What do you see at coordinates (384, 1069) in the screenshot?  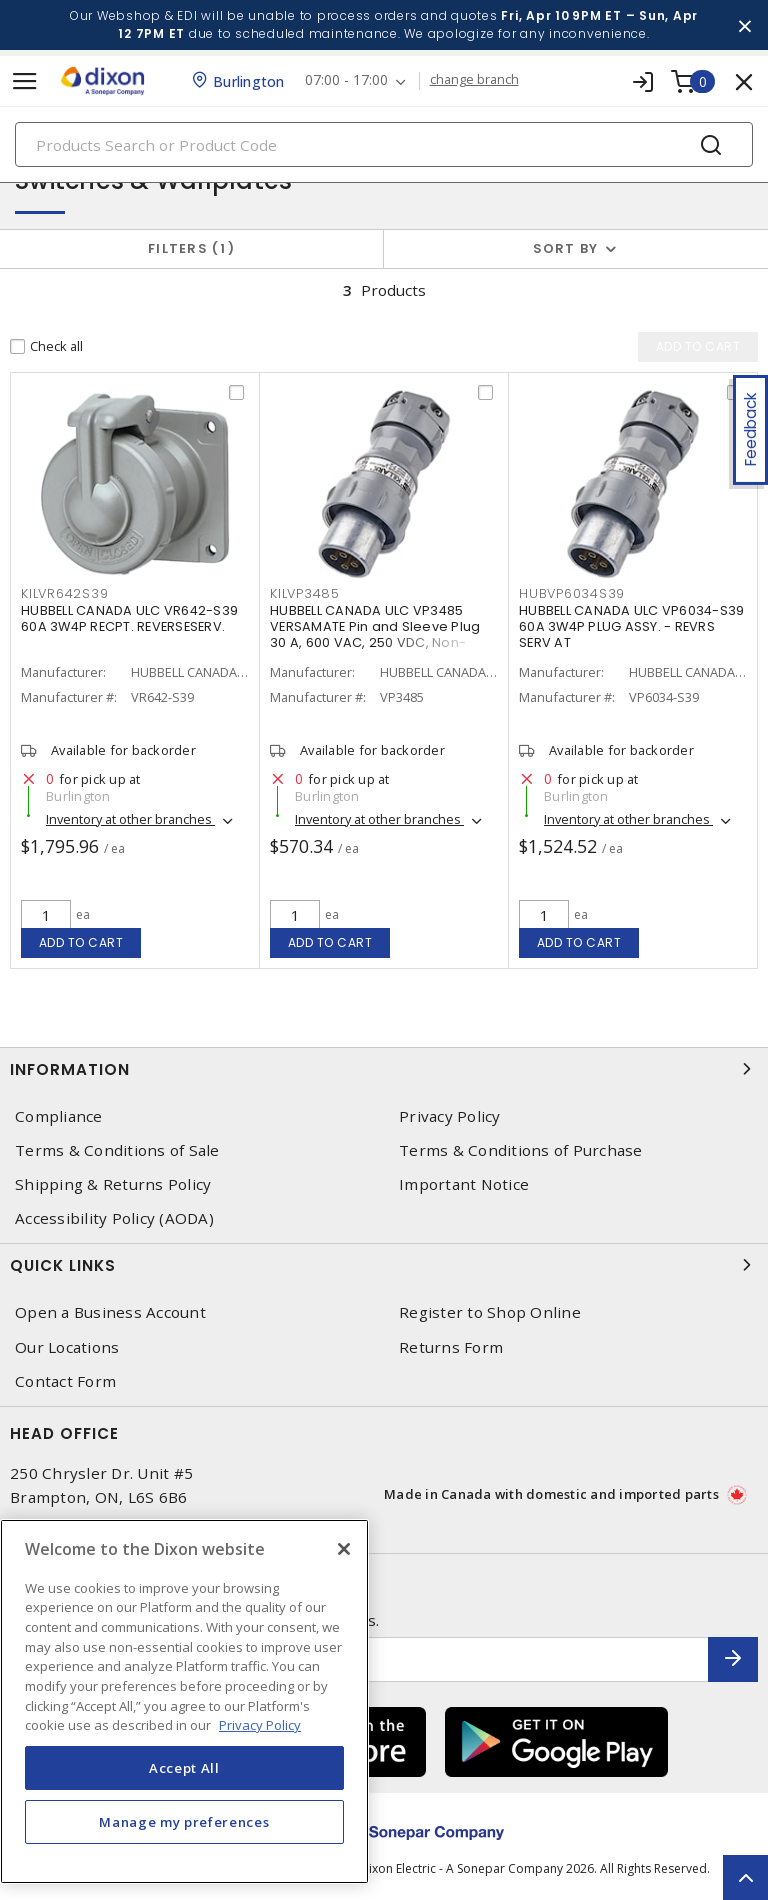 I see `Information` at bounding box center [384, 1069].